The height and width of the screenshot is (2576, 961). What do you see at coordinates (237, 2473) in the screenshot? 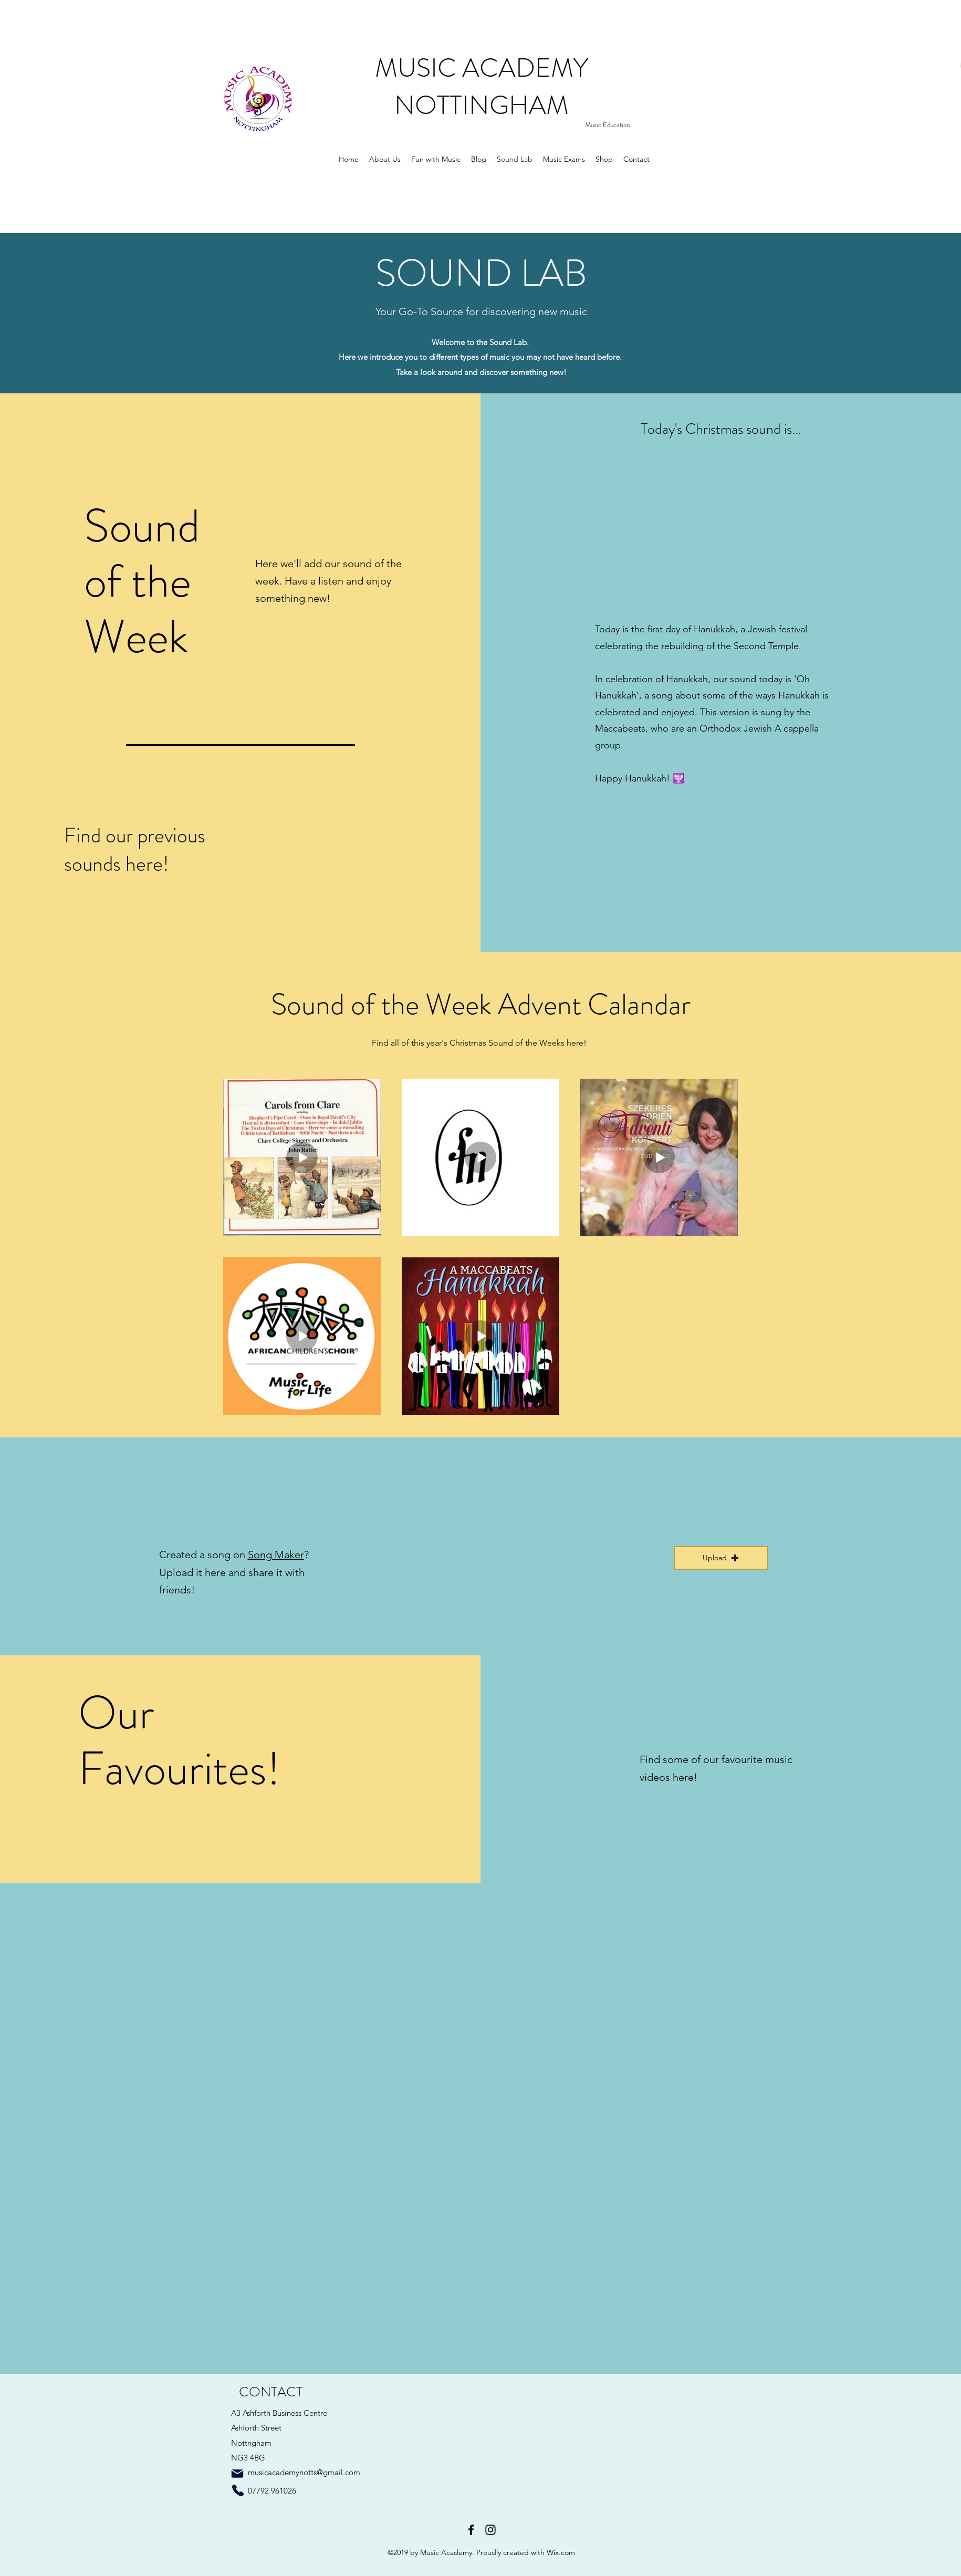
I see `[Mail]` at bounding box center [237, 2473].